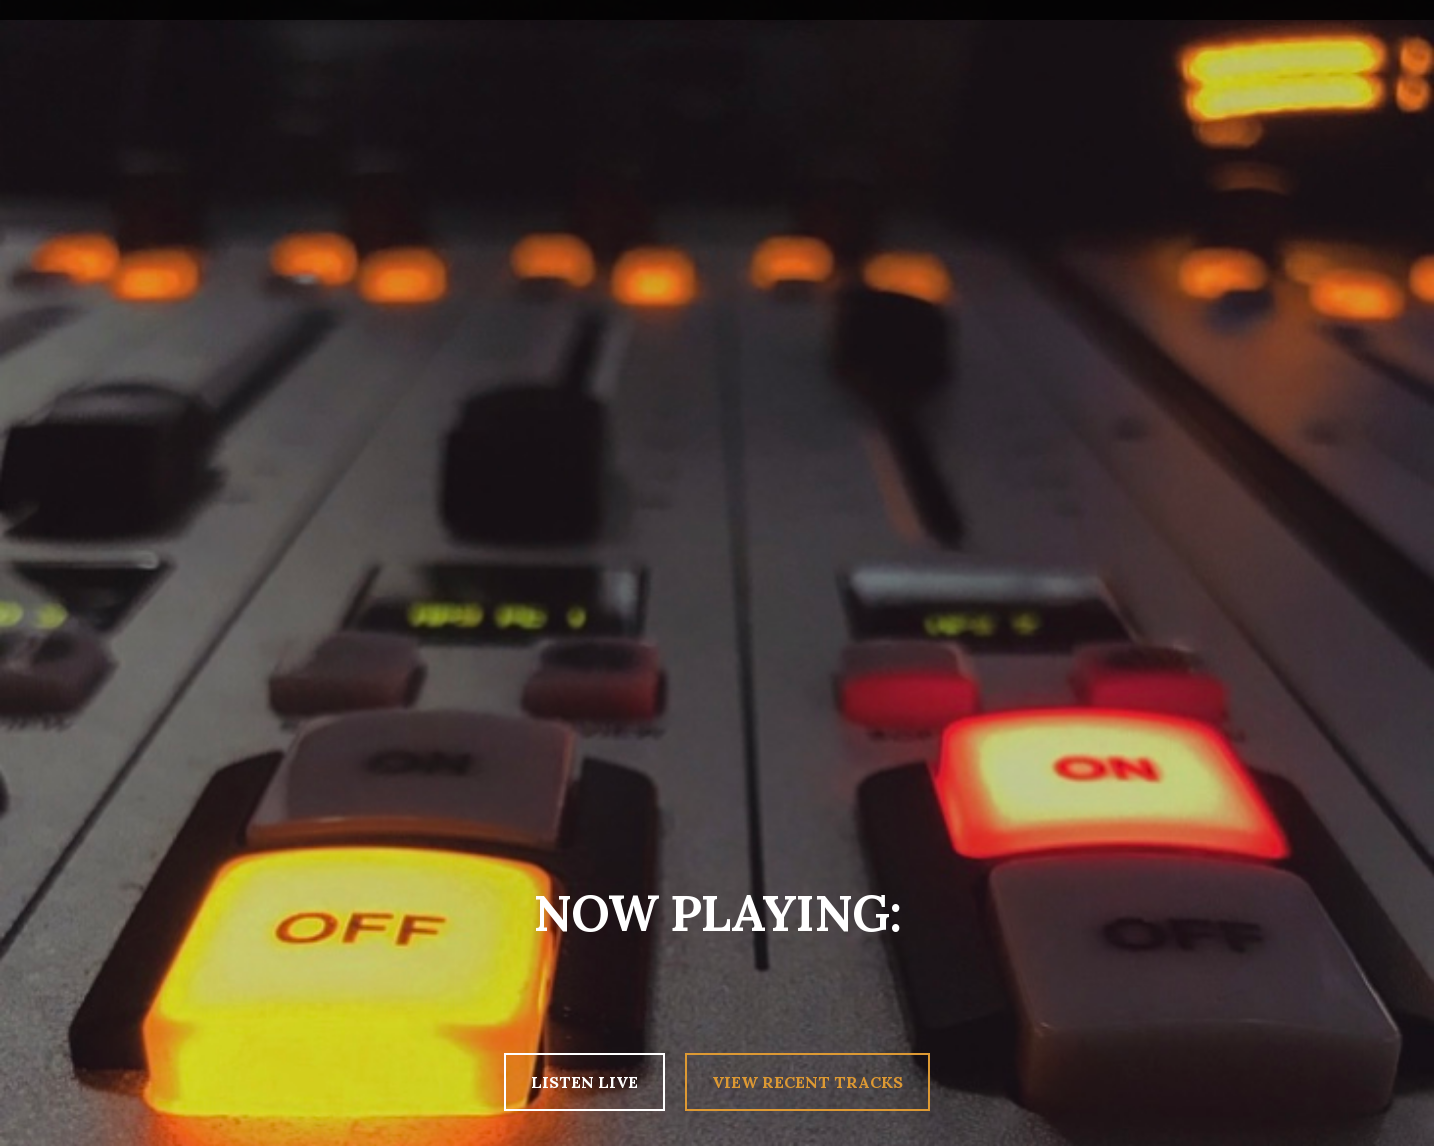 The height and width of the screenshot is (1146, 1434). I want to click on VIEW RECENT TRACKS, so click(807, 1082).